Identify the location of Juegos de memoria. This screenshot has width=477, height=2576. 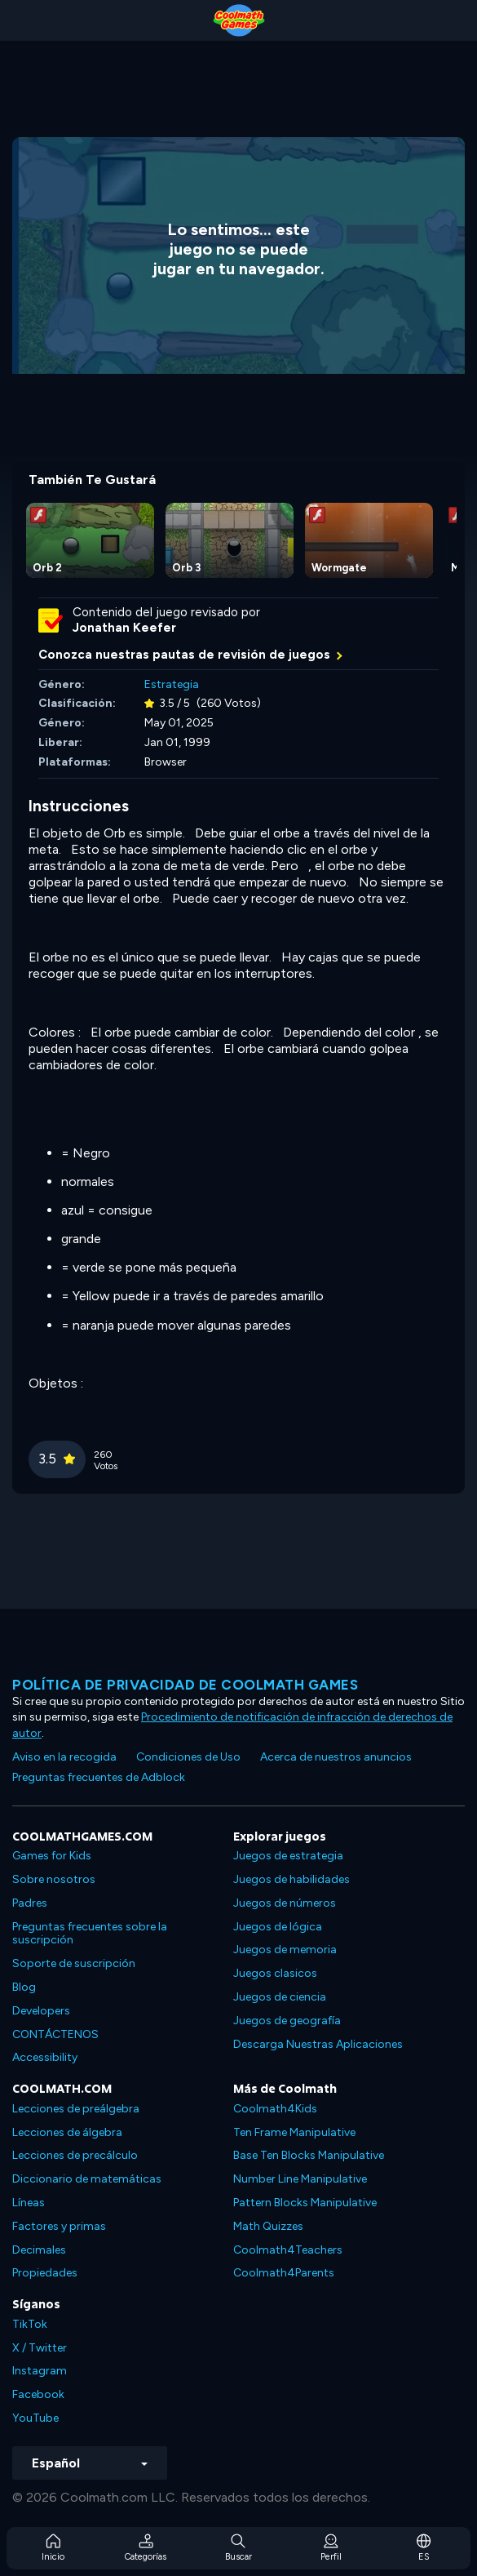
(285, 1949).